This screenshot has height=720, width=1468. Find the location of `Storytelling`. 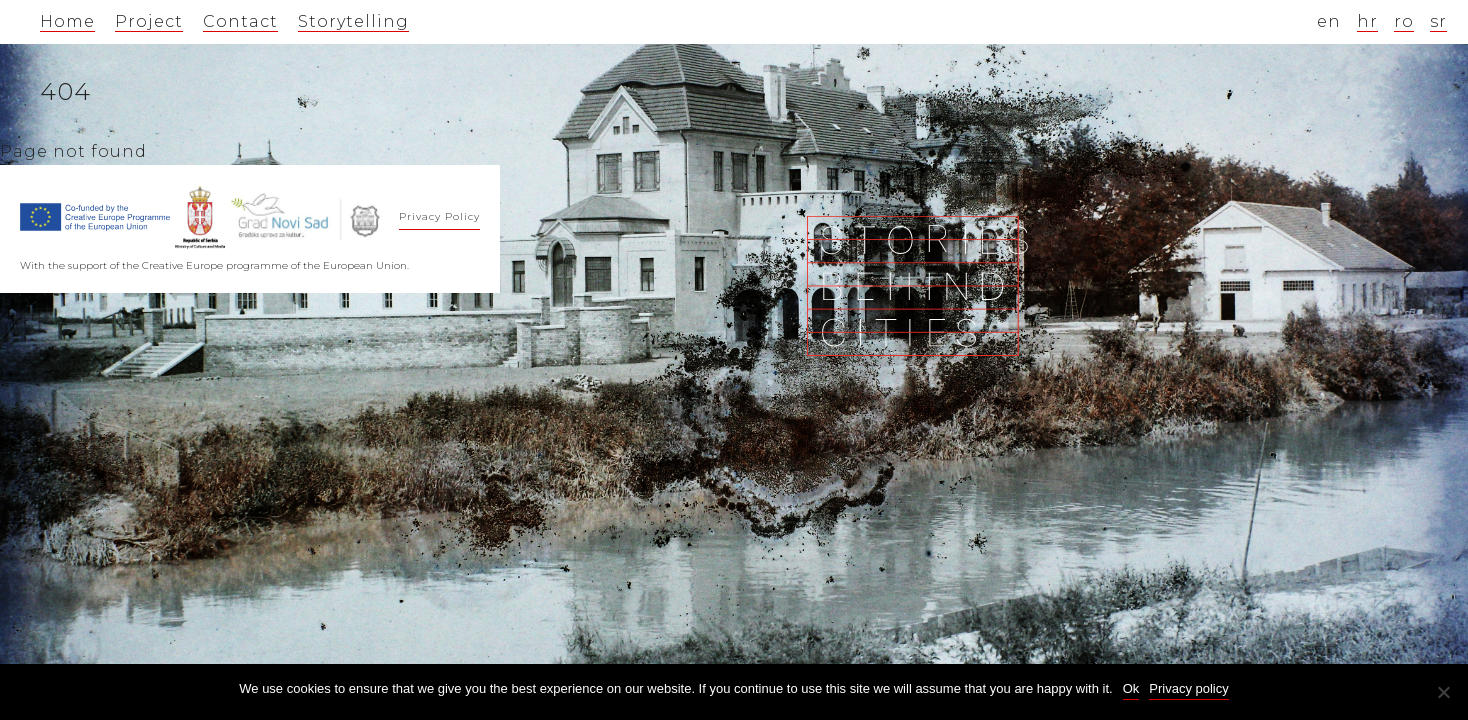

Storytelling is located at coordinates (353, 21).